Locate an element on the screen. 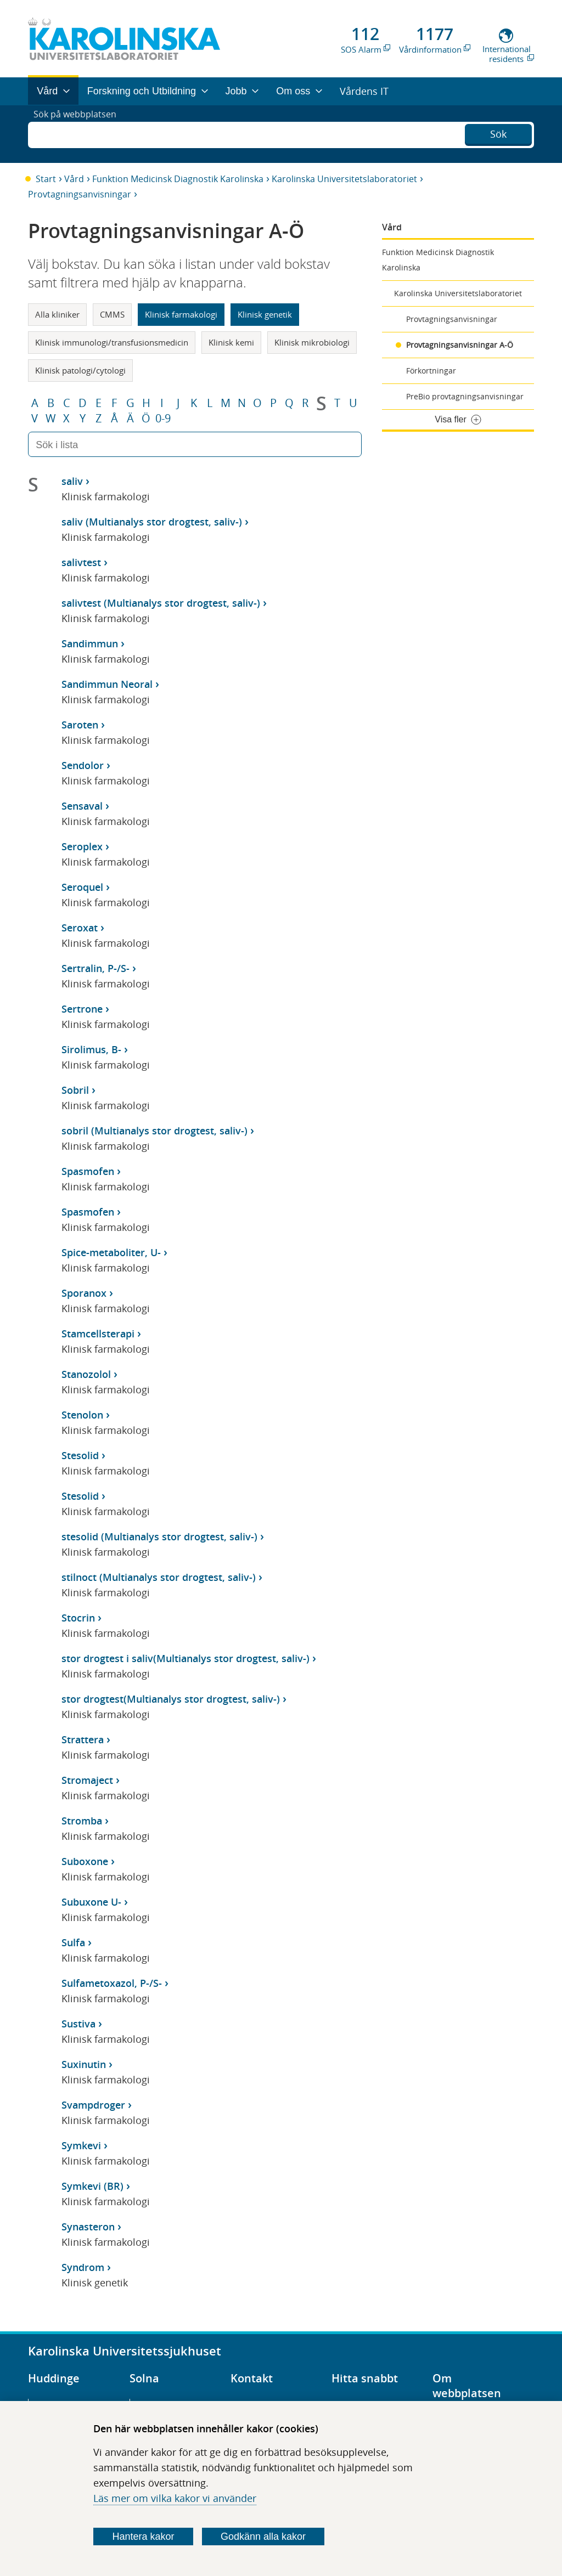 The image size is (562, 2576). Sök is located at coordinates (498, 132).